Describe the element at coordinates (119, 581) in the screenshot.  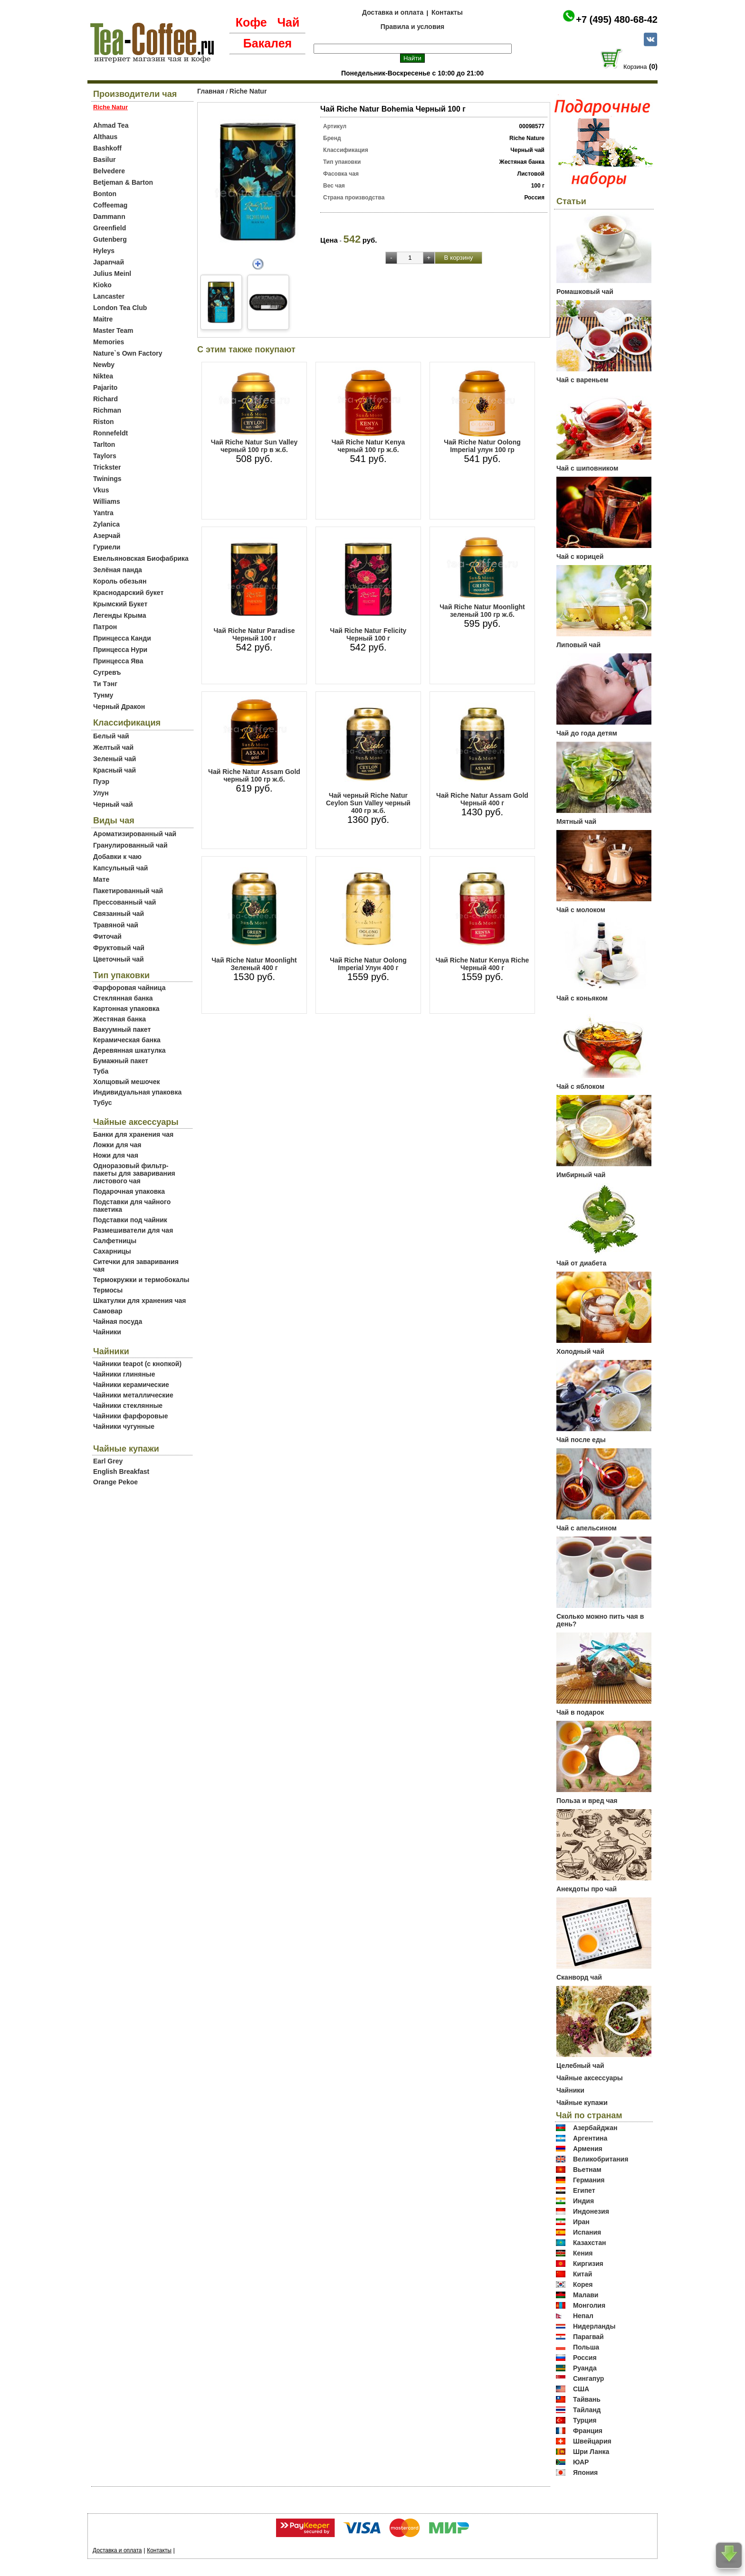
I see `Король обезьян` at that location.